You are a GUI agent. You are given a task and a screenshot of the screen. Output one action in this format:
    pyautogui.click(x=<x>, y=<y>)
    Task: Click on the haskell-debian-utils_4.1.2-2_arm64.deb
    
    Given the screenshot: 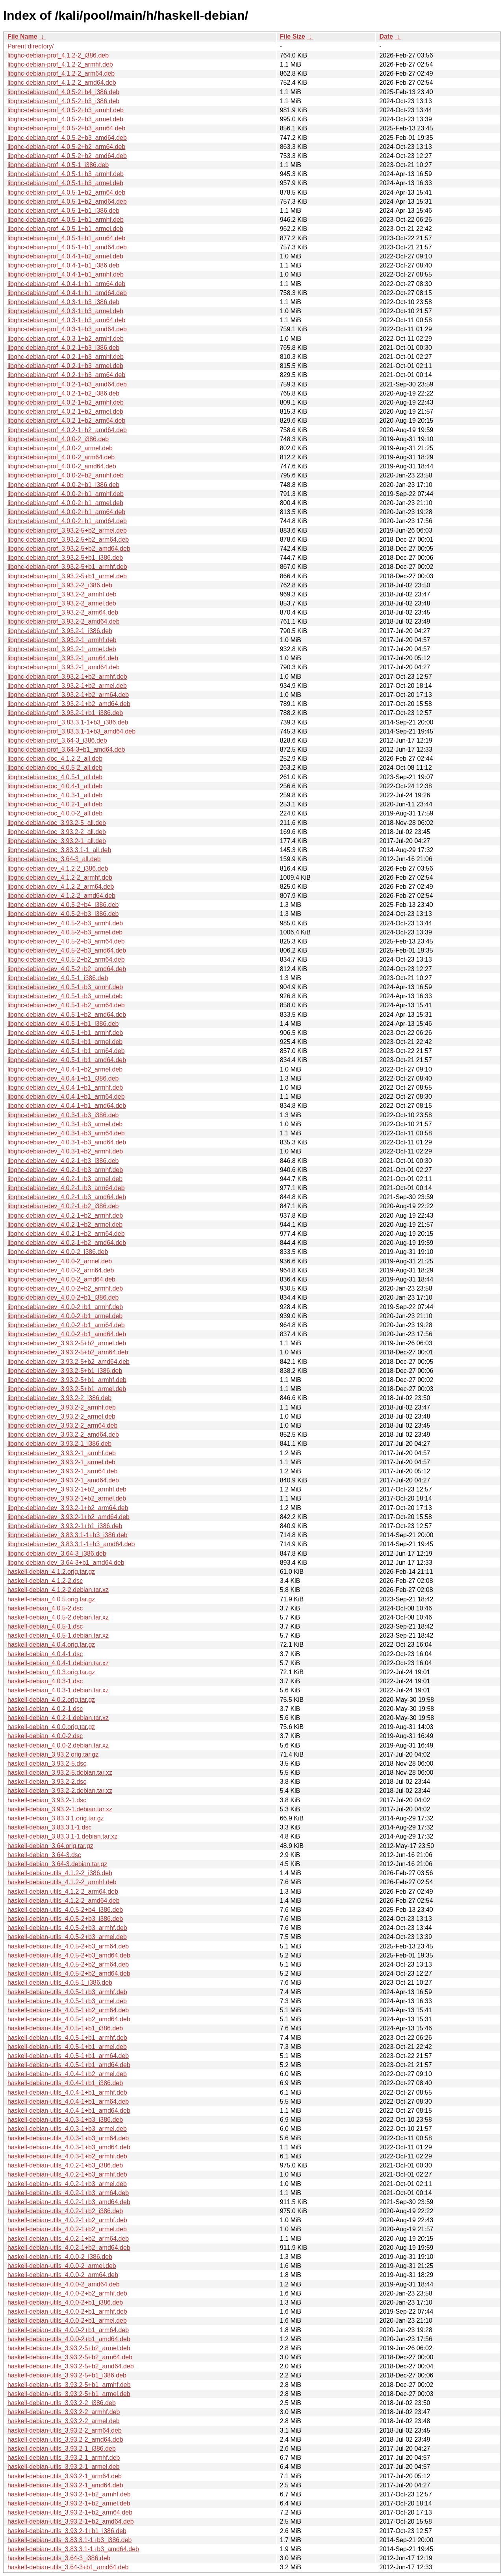 What is the action you would take?
    pyautogui.click(x=62, y=1891)
    